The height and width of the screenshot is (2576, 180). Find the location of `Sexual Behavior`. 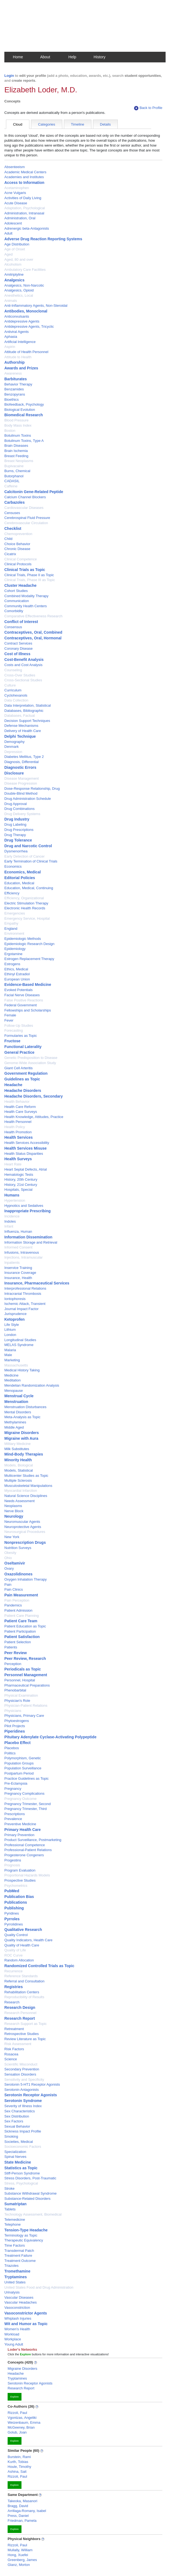

Sexual Behavior is located at coordinates (17, 2126).